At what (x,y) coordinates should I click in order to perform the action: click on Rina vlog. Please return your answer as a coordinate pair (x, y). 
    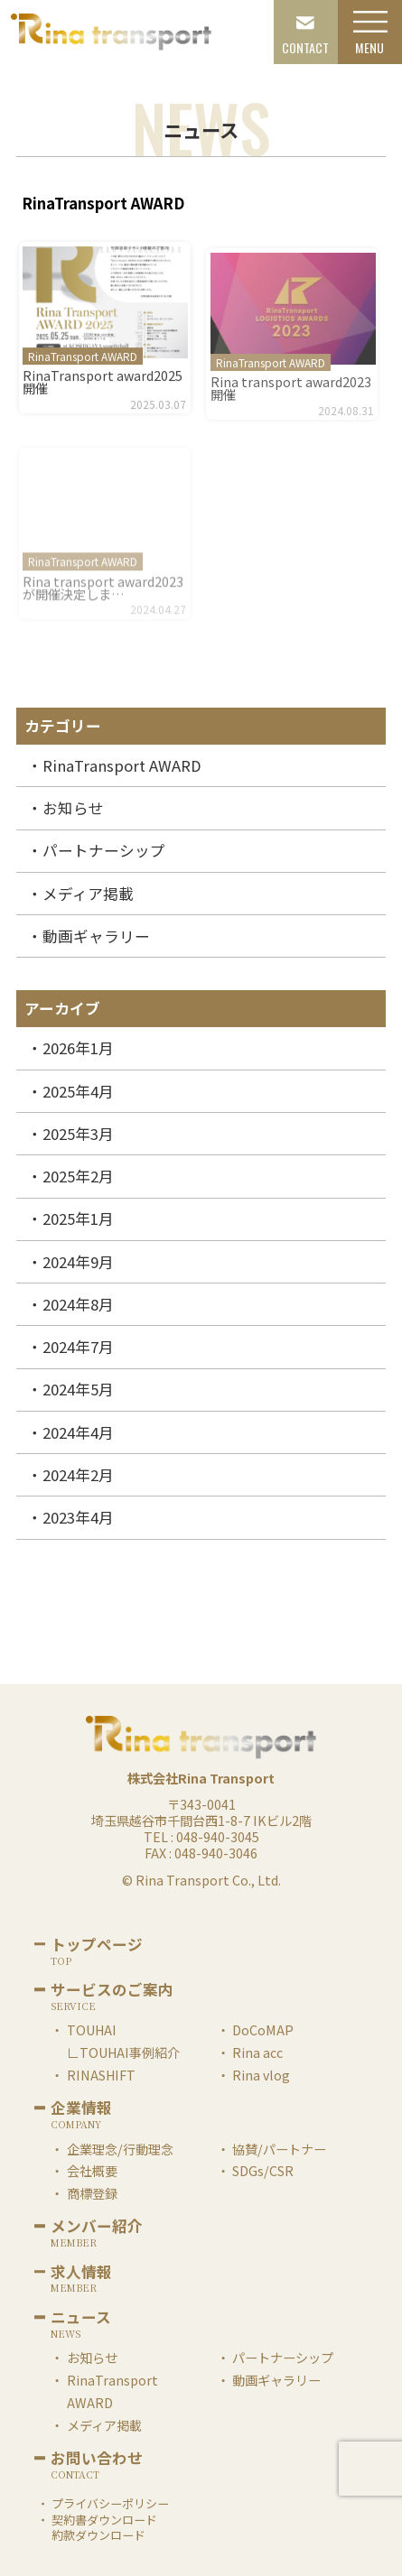
    Looking at the image, I should click on (261, 2074).